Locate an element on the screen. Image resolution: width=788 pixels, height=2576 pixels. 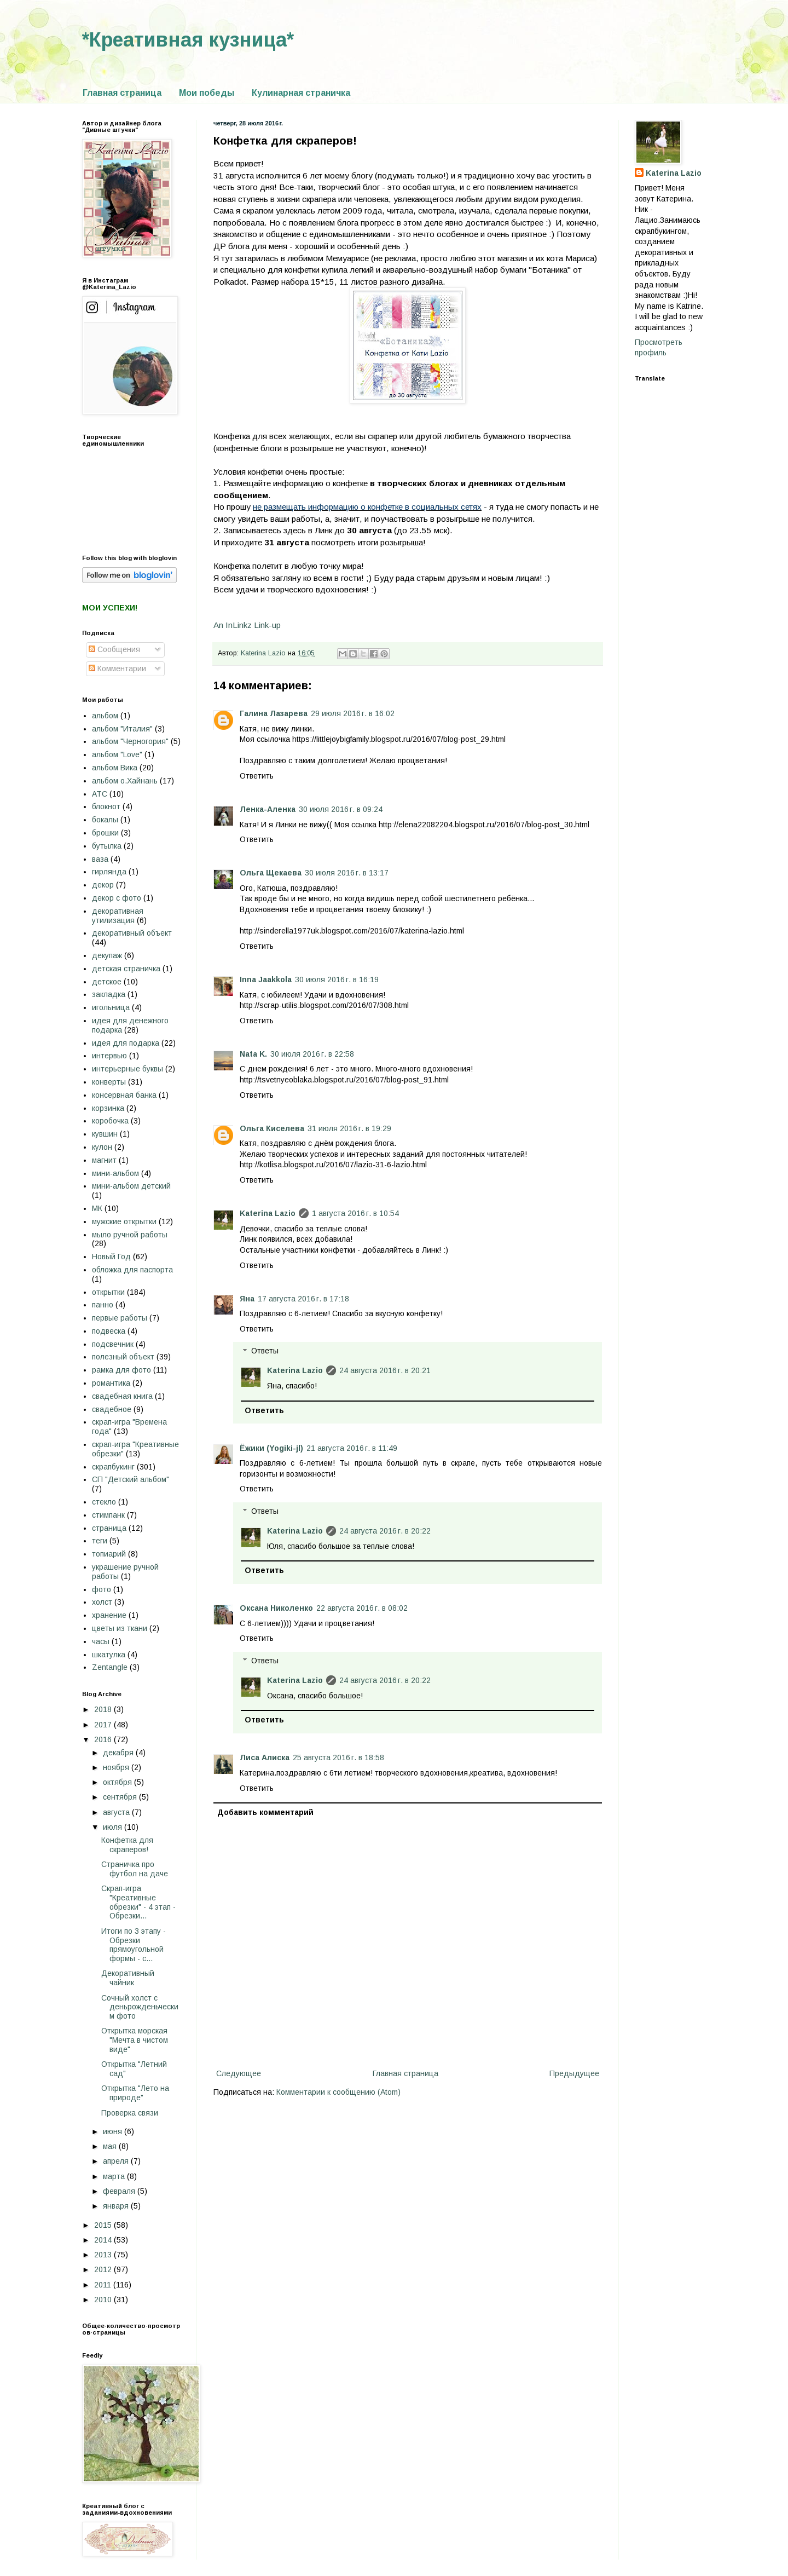
Сочный холст с деньрожденьческим фото is located at coordinates (139, 2007).